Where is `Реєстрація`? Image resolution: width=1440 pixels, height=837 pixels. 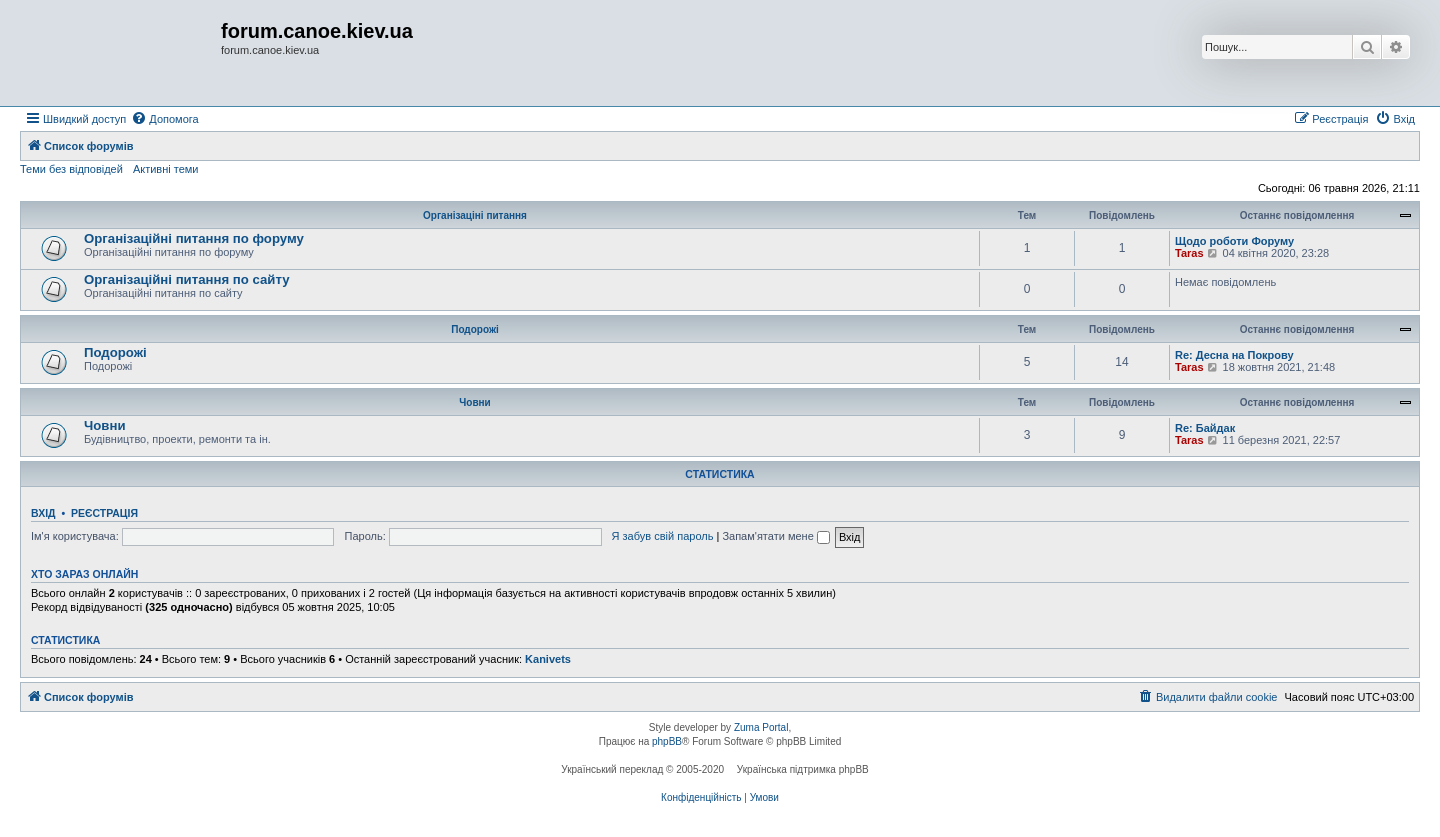
Реєстрація is located at coordinates (104, 513).